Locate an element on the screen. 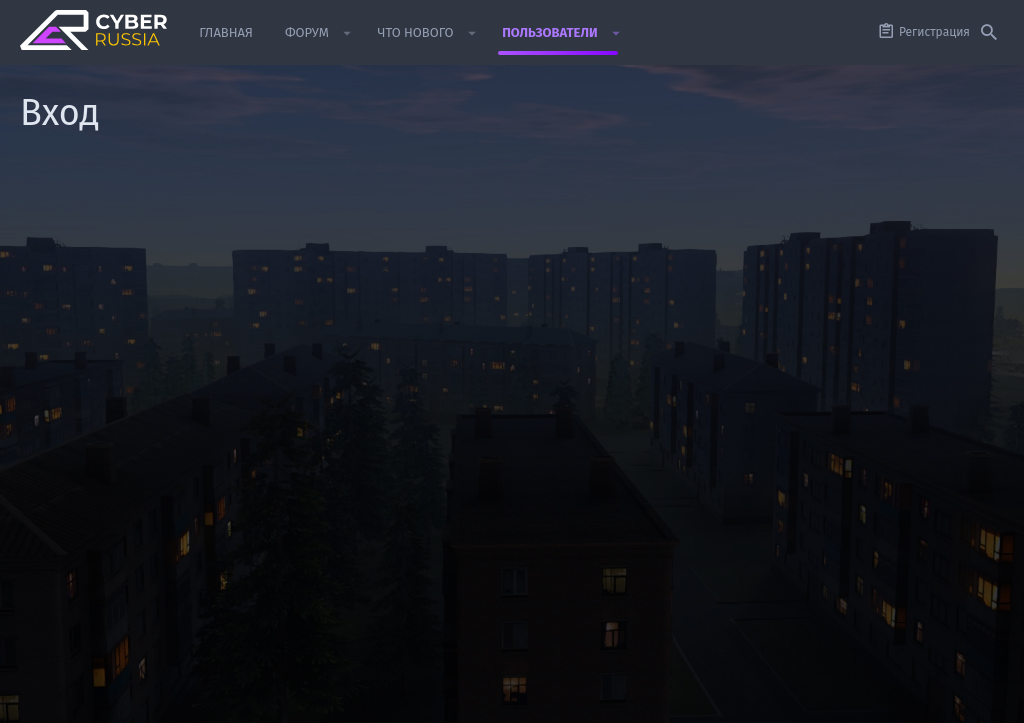  Главная is located at coordinates (926, 698).